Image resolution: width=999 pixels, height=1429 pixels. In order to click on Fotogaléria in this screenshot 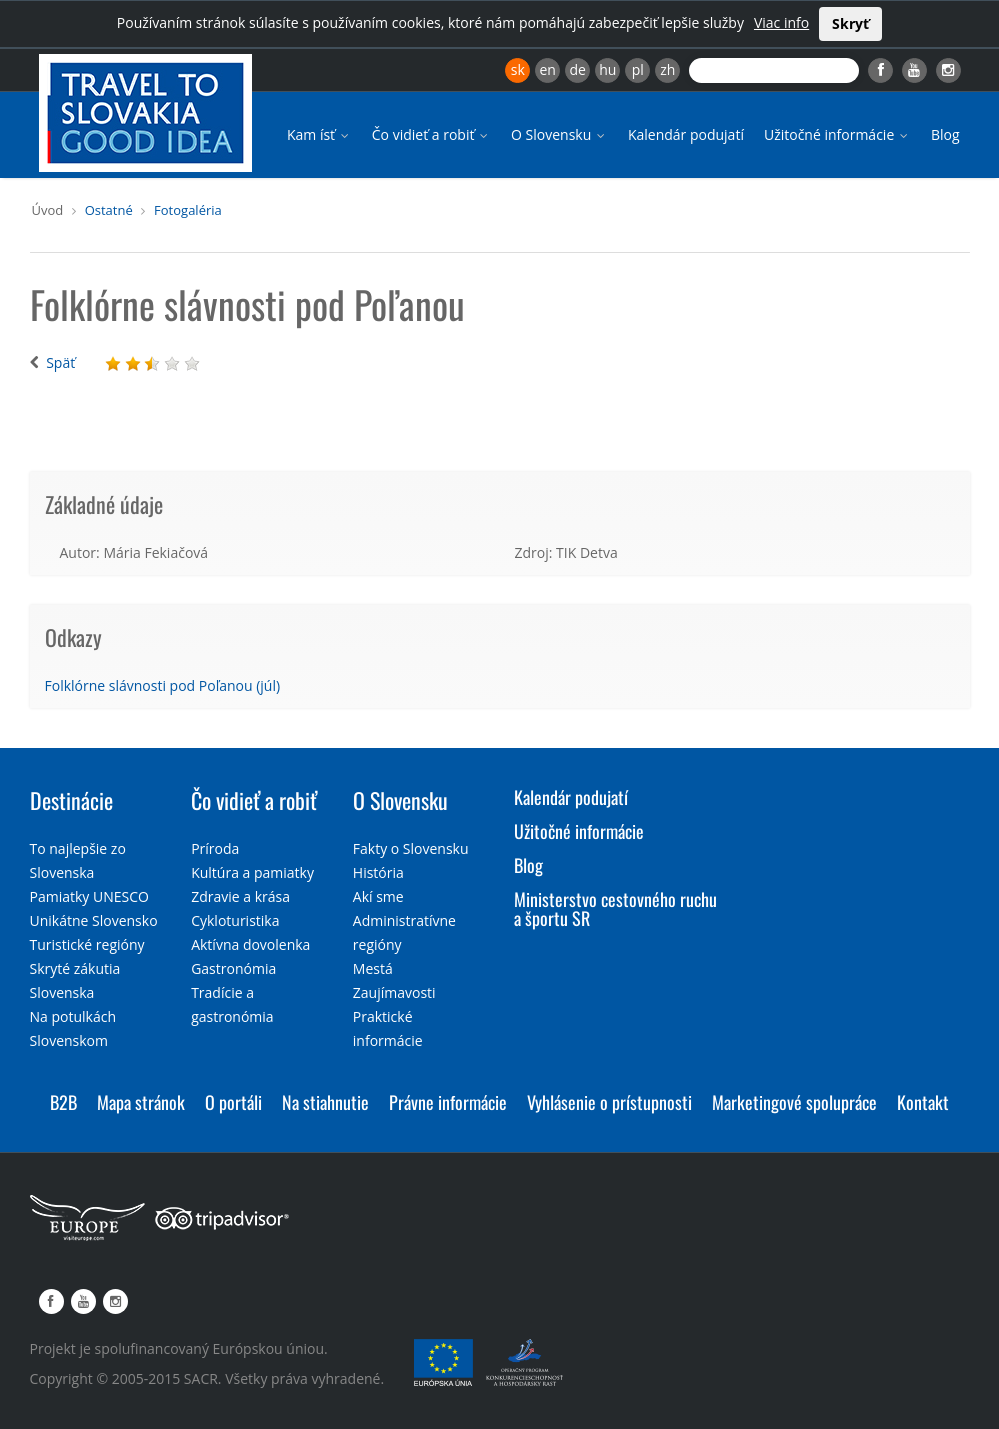, I will do `click(188, 210)`.